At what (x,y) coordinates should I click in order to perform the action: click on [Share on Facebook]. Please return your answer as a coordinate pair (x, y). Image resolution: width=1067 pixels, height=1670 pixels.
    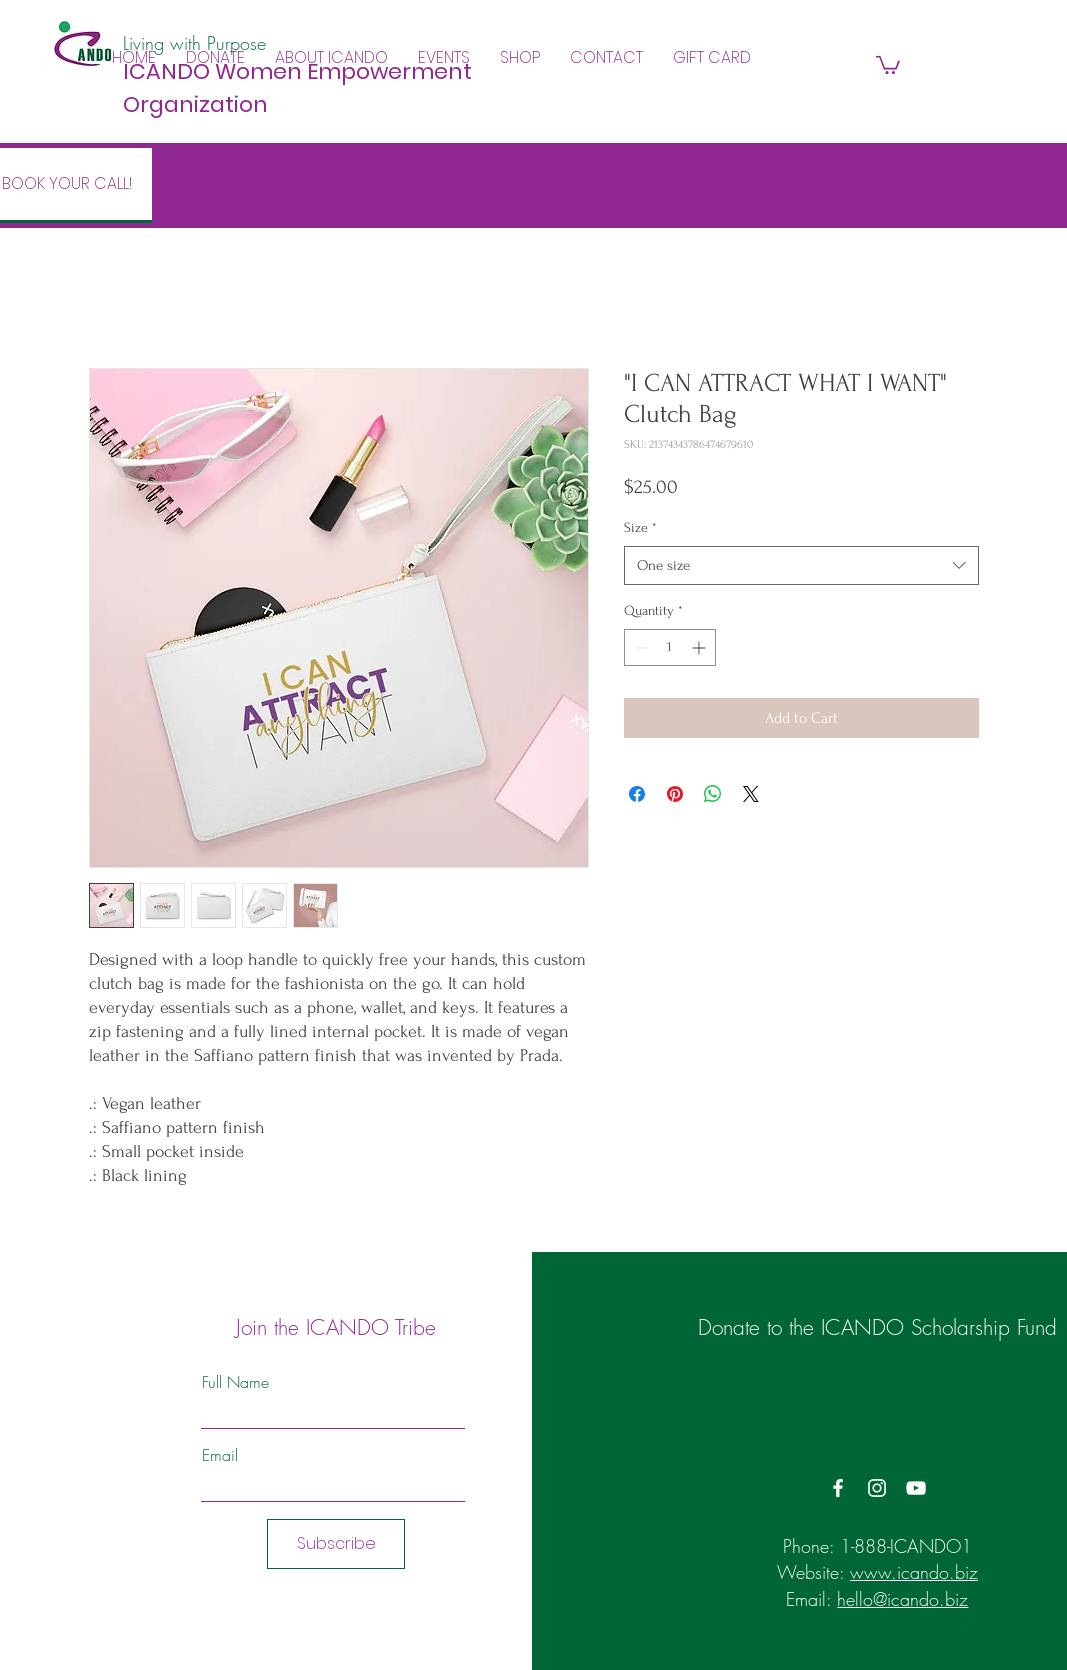
    Looking at the image, I should click on (637, 794).